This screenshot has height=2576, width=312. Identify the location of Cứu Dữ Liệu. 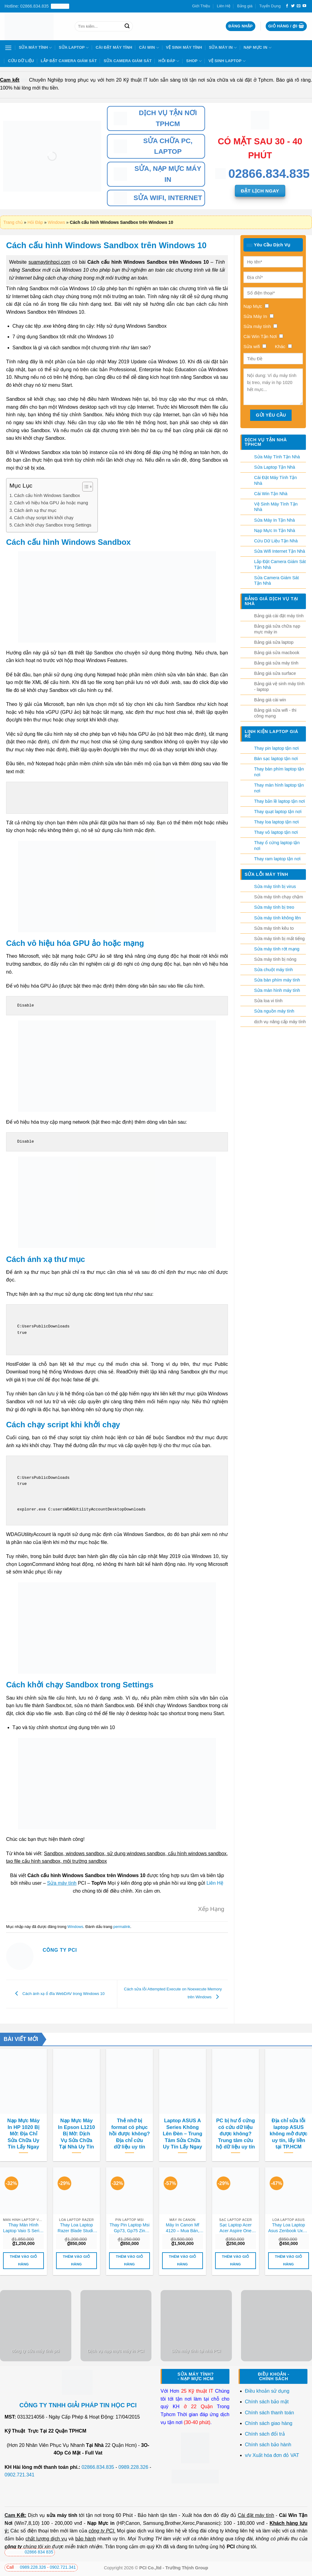
(21, 60).